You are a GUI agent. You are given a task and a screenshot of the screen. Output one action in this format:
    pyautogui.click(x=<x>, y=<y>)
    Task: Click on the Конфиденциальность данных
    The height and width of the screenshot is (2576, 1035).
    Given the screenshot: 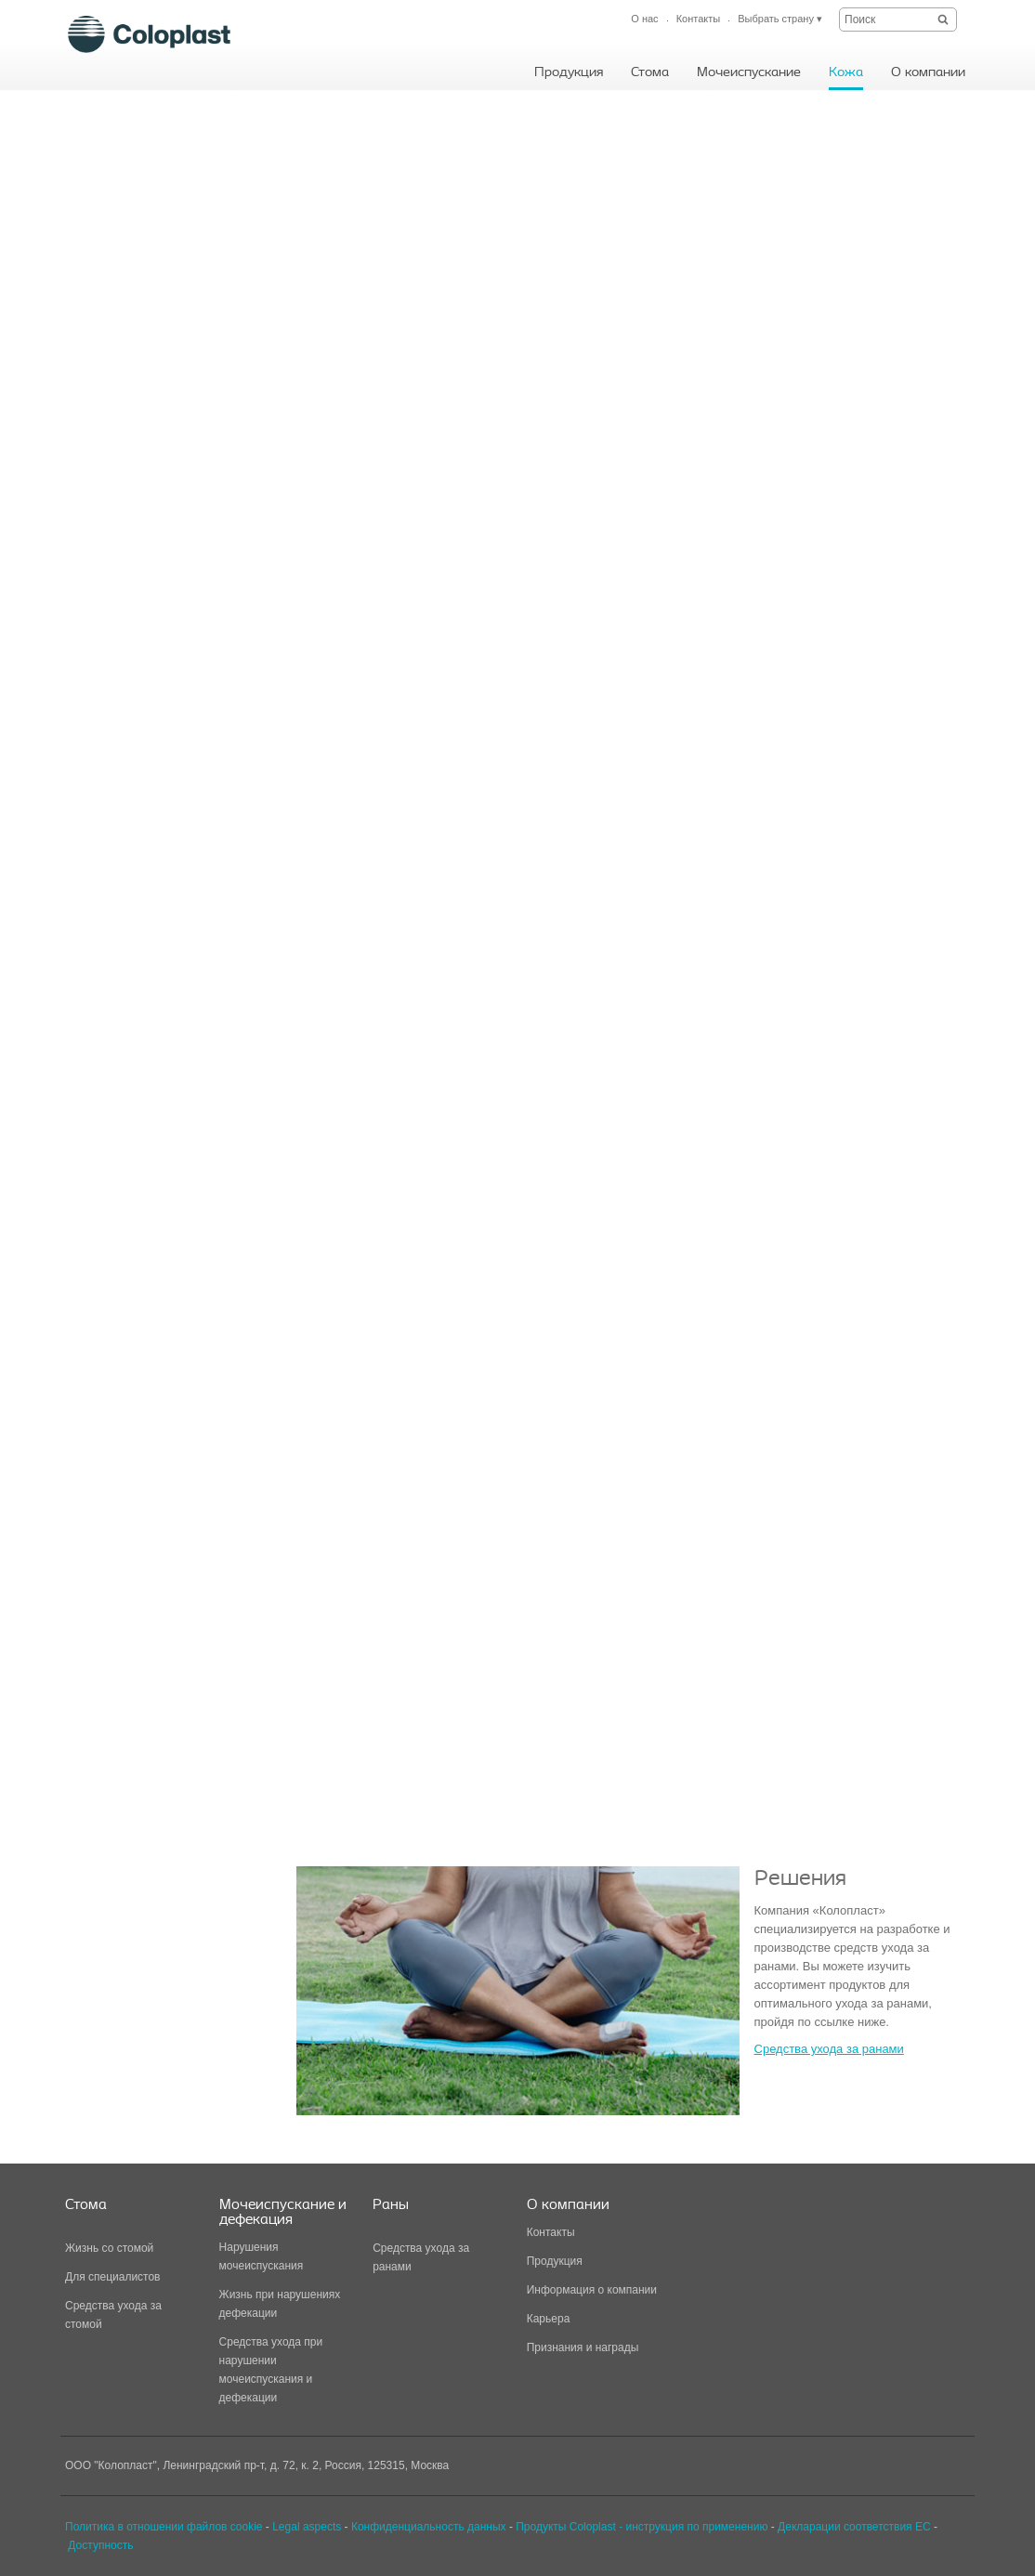 What is the action you would take?
    pyautogui.click(x=428, y=2526)
    